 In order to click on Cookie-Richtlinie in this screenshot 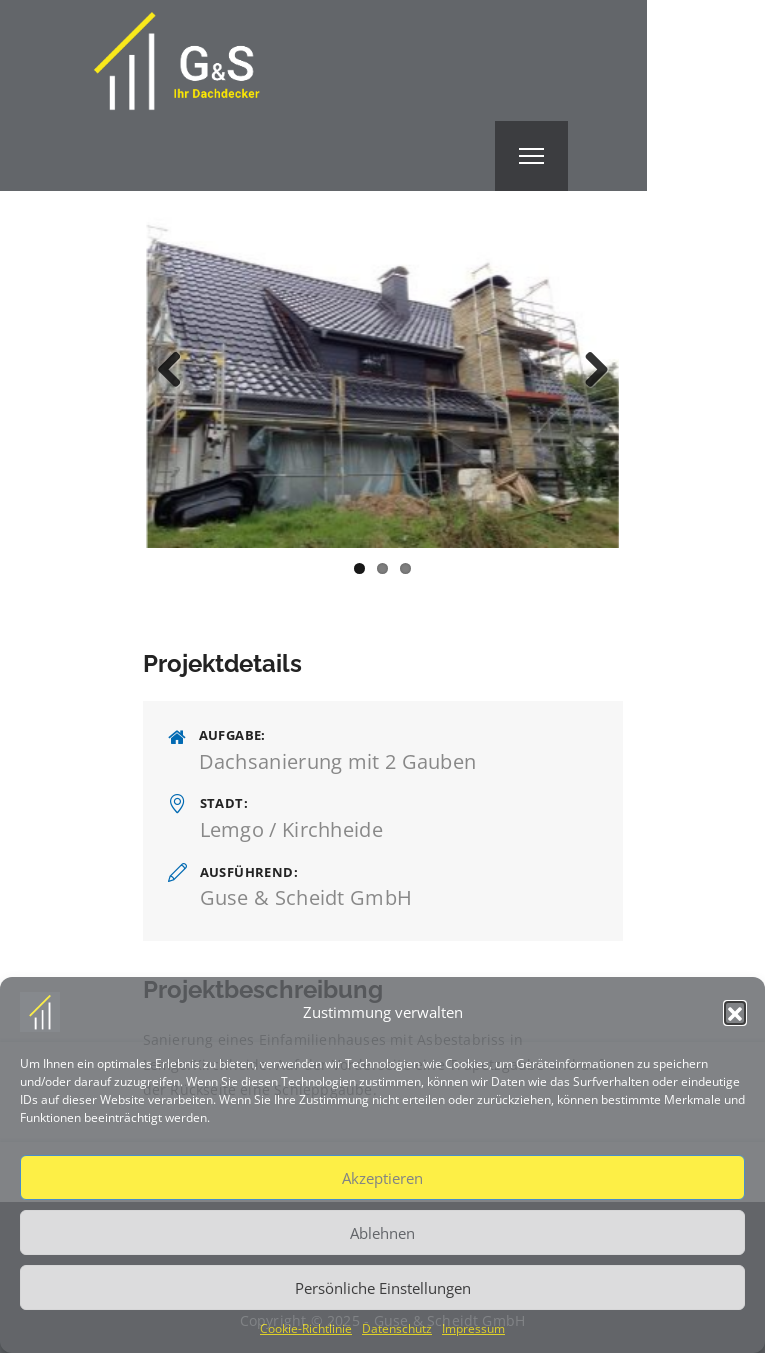, I will do `click(306, 1328)`.